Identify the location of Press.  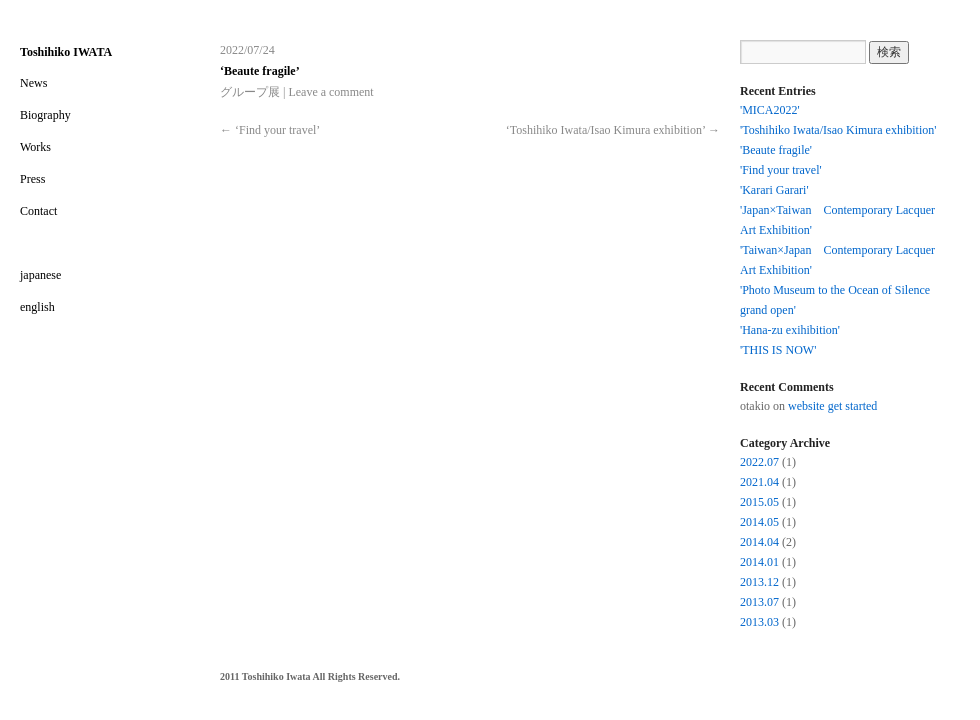
(32, 179).